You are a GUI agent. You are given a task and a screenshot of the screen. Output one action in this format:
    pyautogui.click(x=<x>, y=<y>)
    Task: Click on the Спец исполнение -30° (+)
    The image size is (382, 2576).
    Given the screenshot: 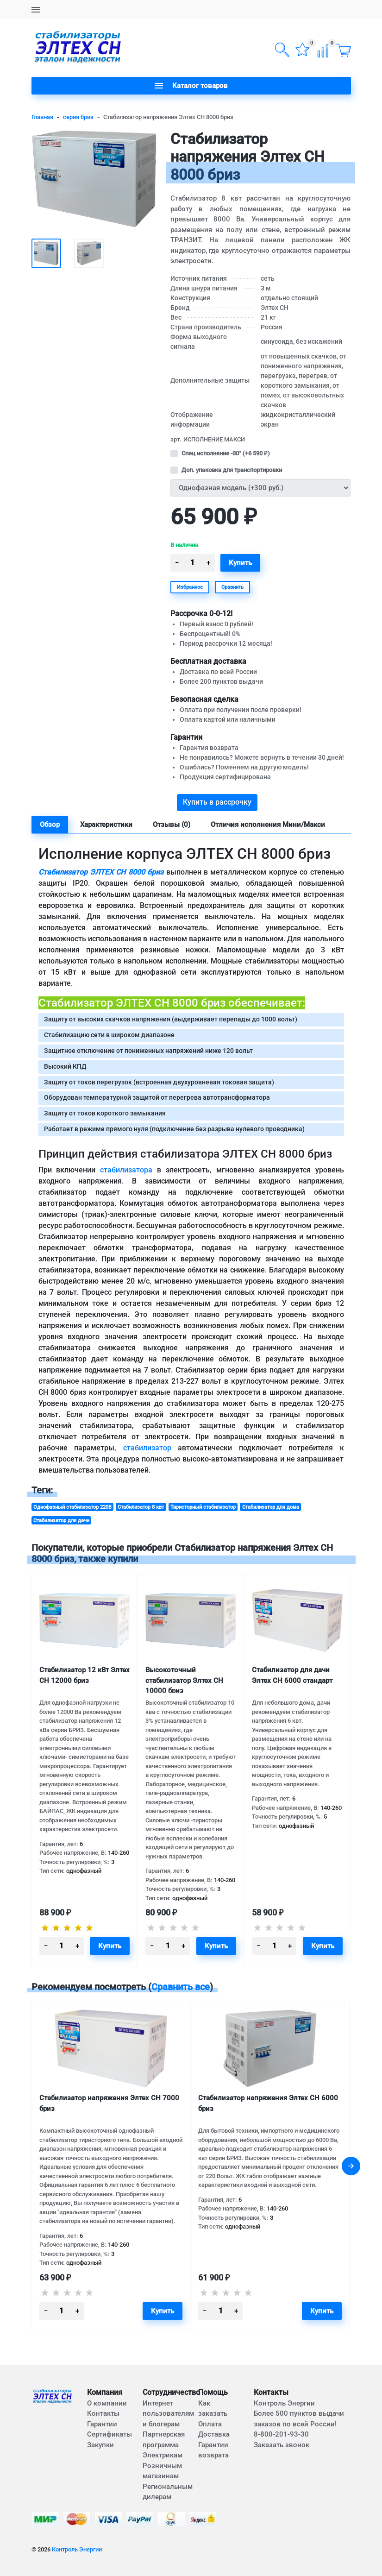 What is the action you would take?
    pyautogui.click(x=226, y=453)
    